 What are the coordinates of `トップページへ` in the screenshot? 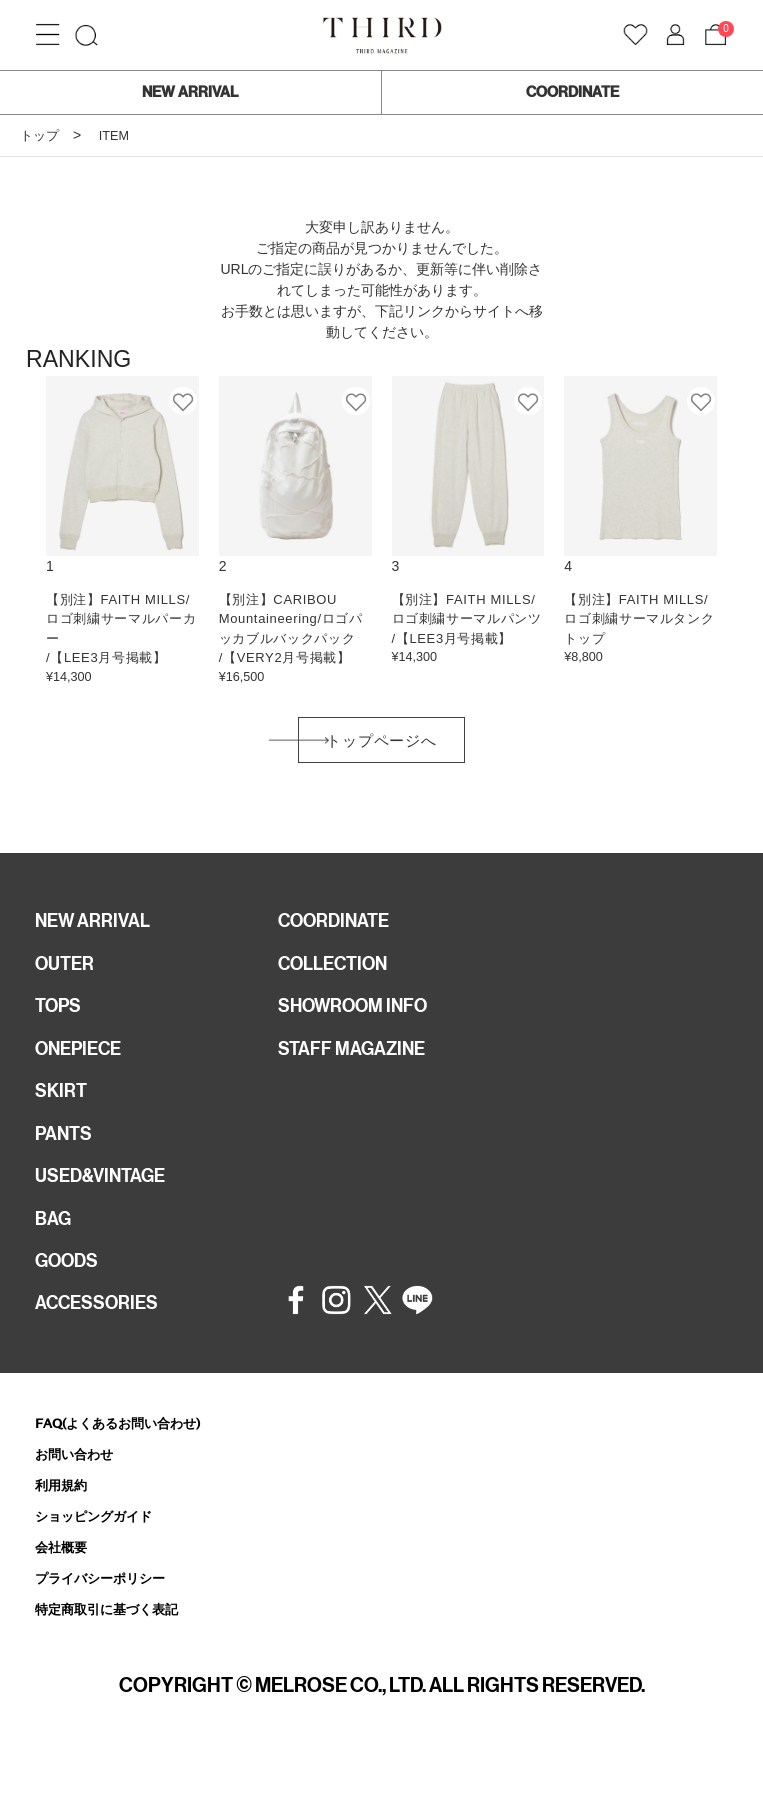 It's located at (382, 744).